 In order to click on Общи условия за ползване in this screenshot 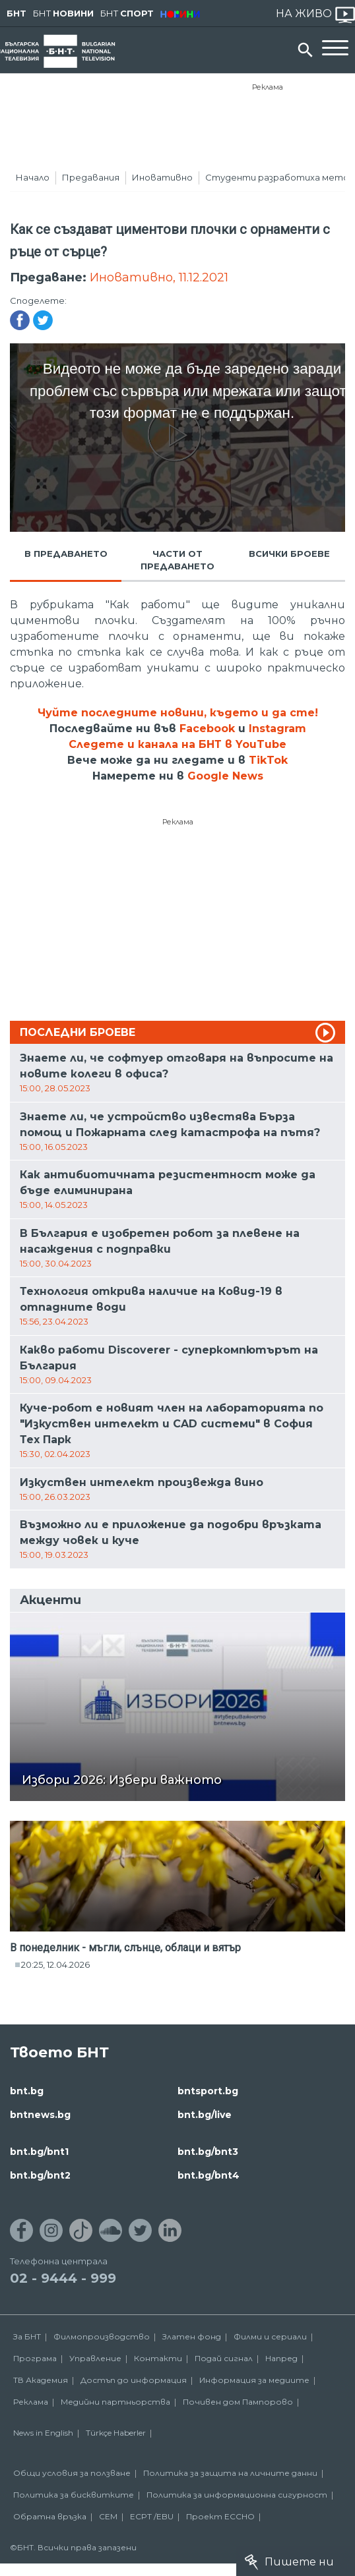, I will do `click(72, 2473)`.